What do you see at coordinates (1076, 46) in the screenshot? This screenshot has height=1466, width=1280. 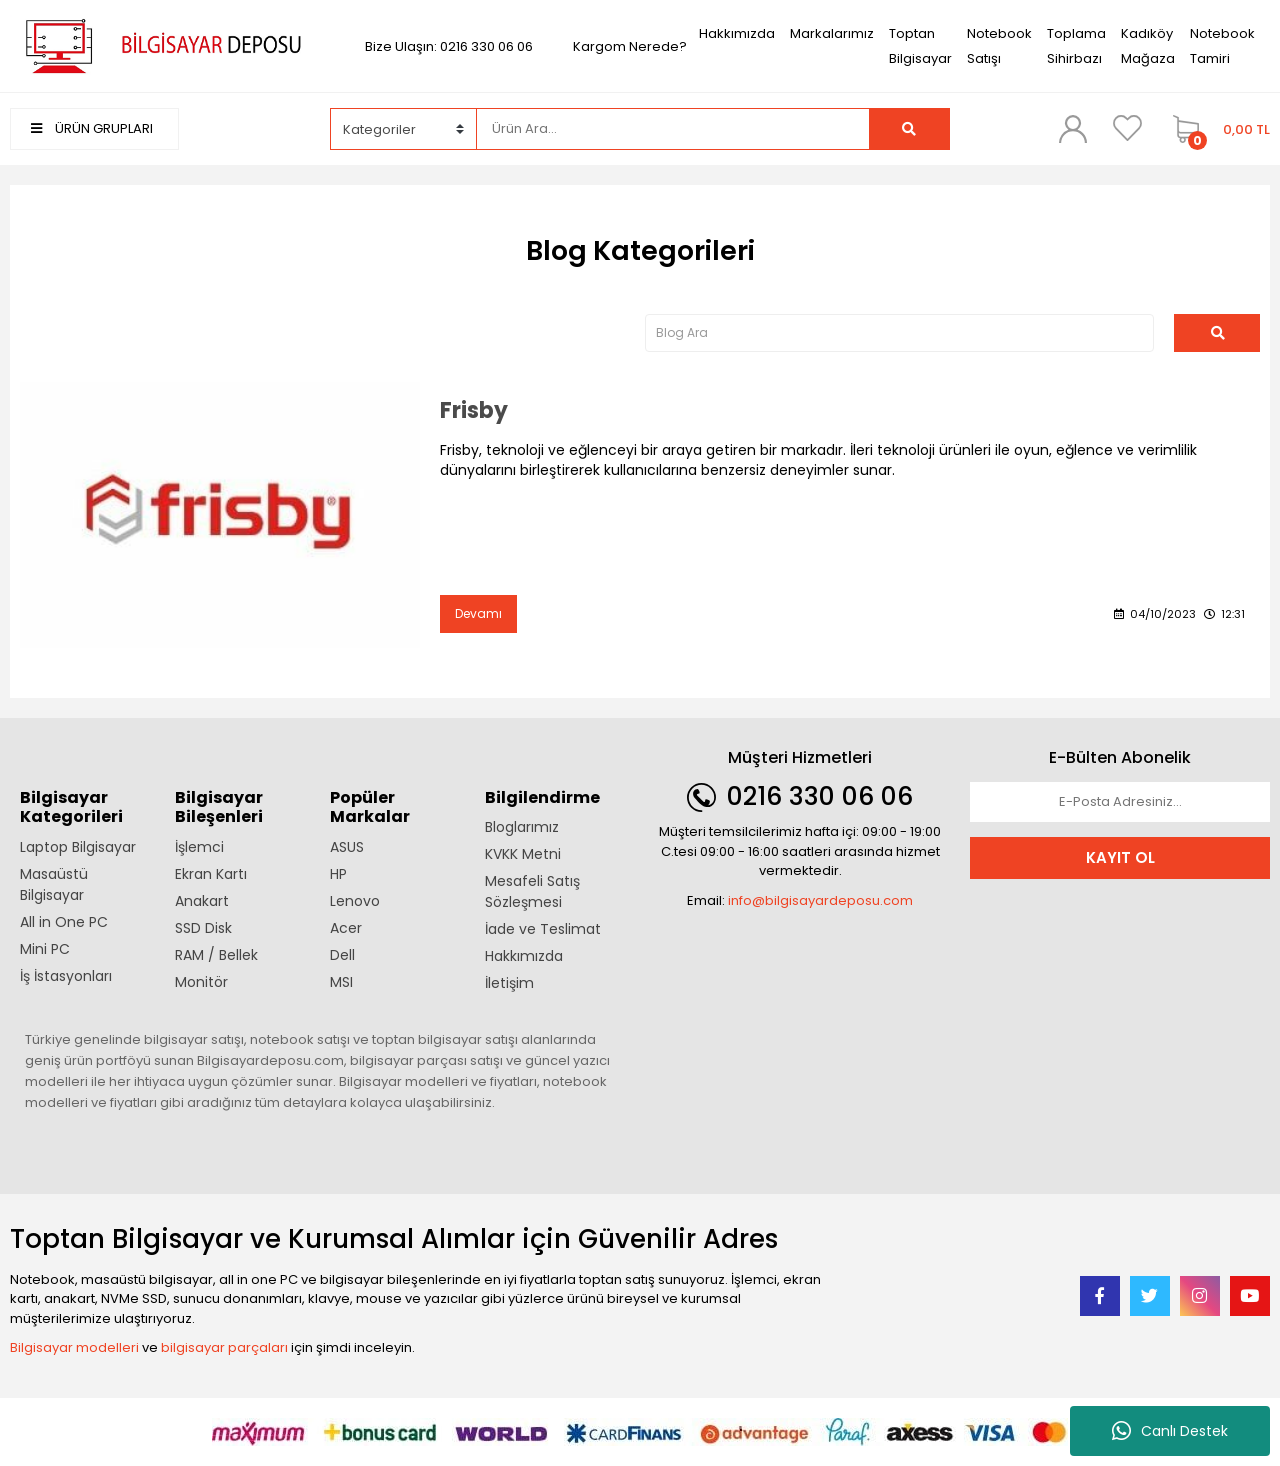 I see `Toplama Sihirbazı` at bounding box center [1076, 46].